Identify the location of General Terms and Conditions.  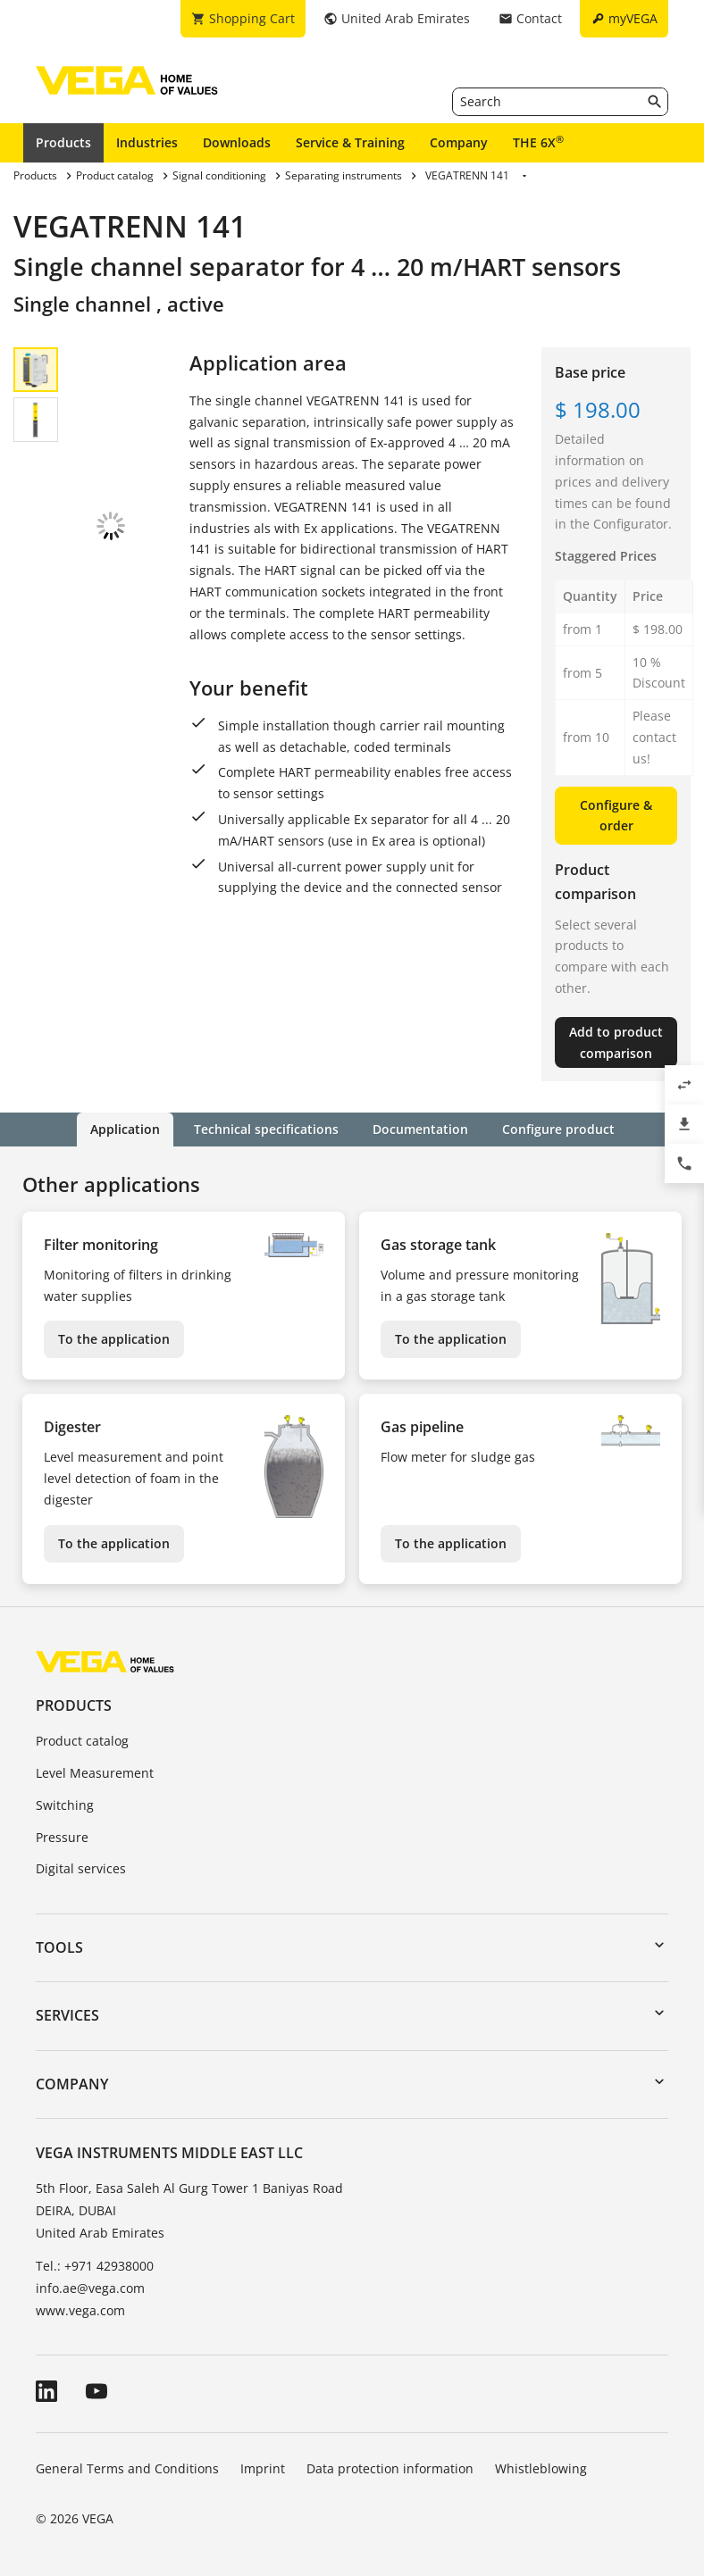
(127, 2468).